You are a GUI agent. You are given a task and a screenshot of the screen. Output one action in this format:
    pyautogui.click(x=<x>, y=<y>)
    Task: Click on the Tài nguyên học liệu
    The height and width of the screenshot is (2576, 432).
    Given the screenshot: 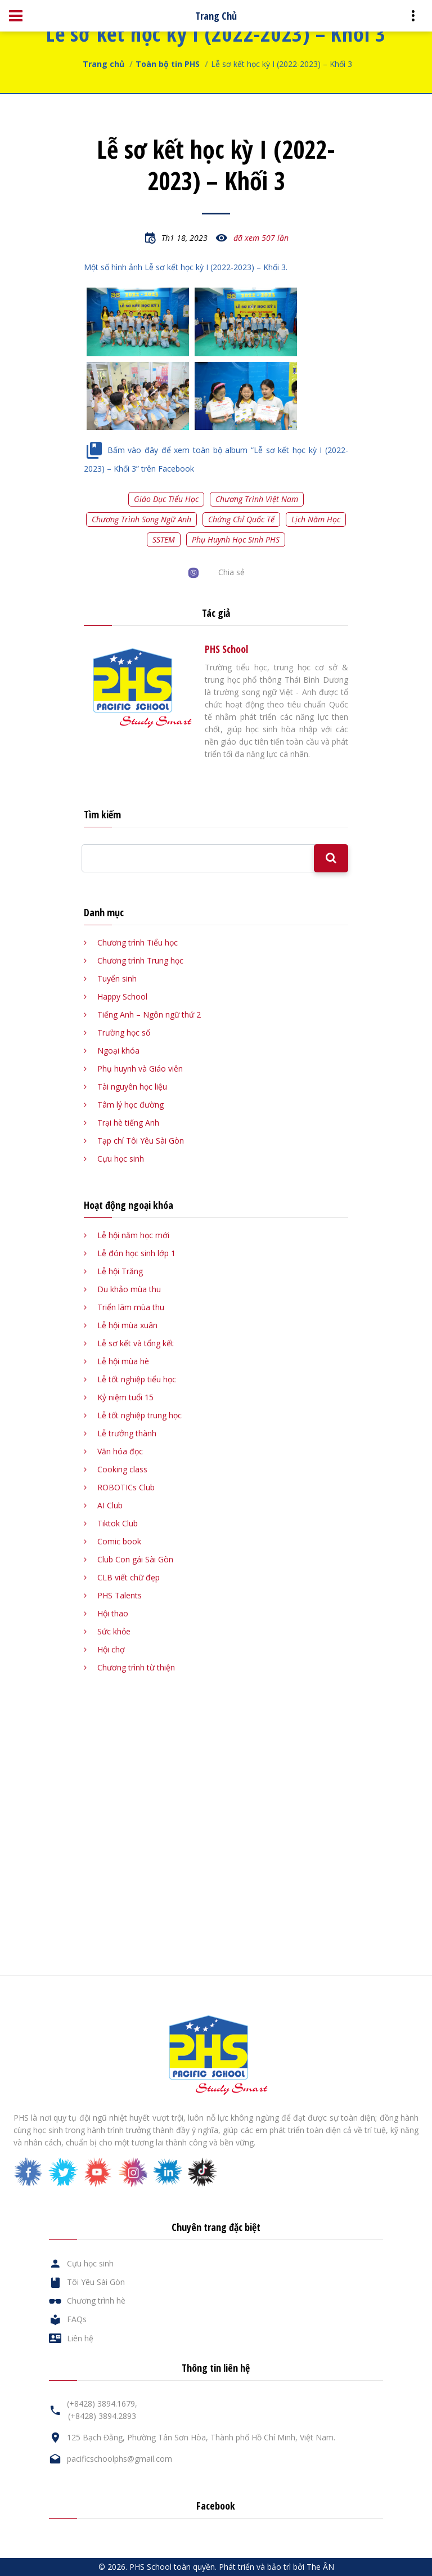 What is the action you would take?
    pyautogui.click(x=132, y=1086)
    